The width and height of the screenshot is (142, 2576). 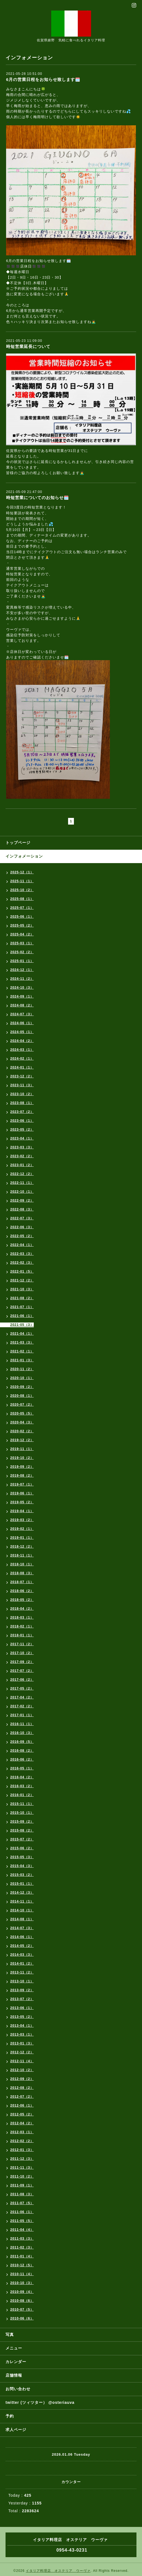 I want to click on 2013-03（1）, so click(x=22, y=2034).